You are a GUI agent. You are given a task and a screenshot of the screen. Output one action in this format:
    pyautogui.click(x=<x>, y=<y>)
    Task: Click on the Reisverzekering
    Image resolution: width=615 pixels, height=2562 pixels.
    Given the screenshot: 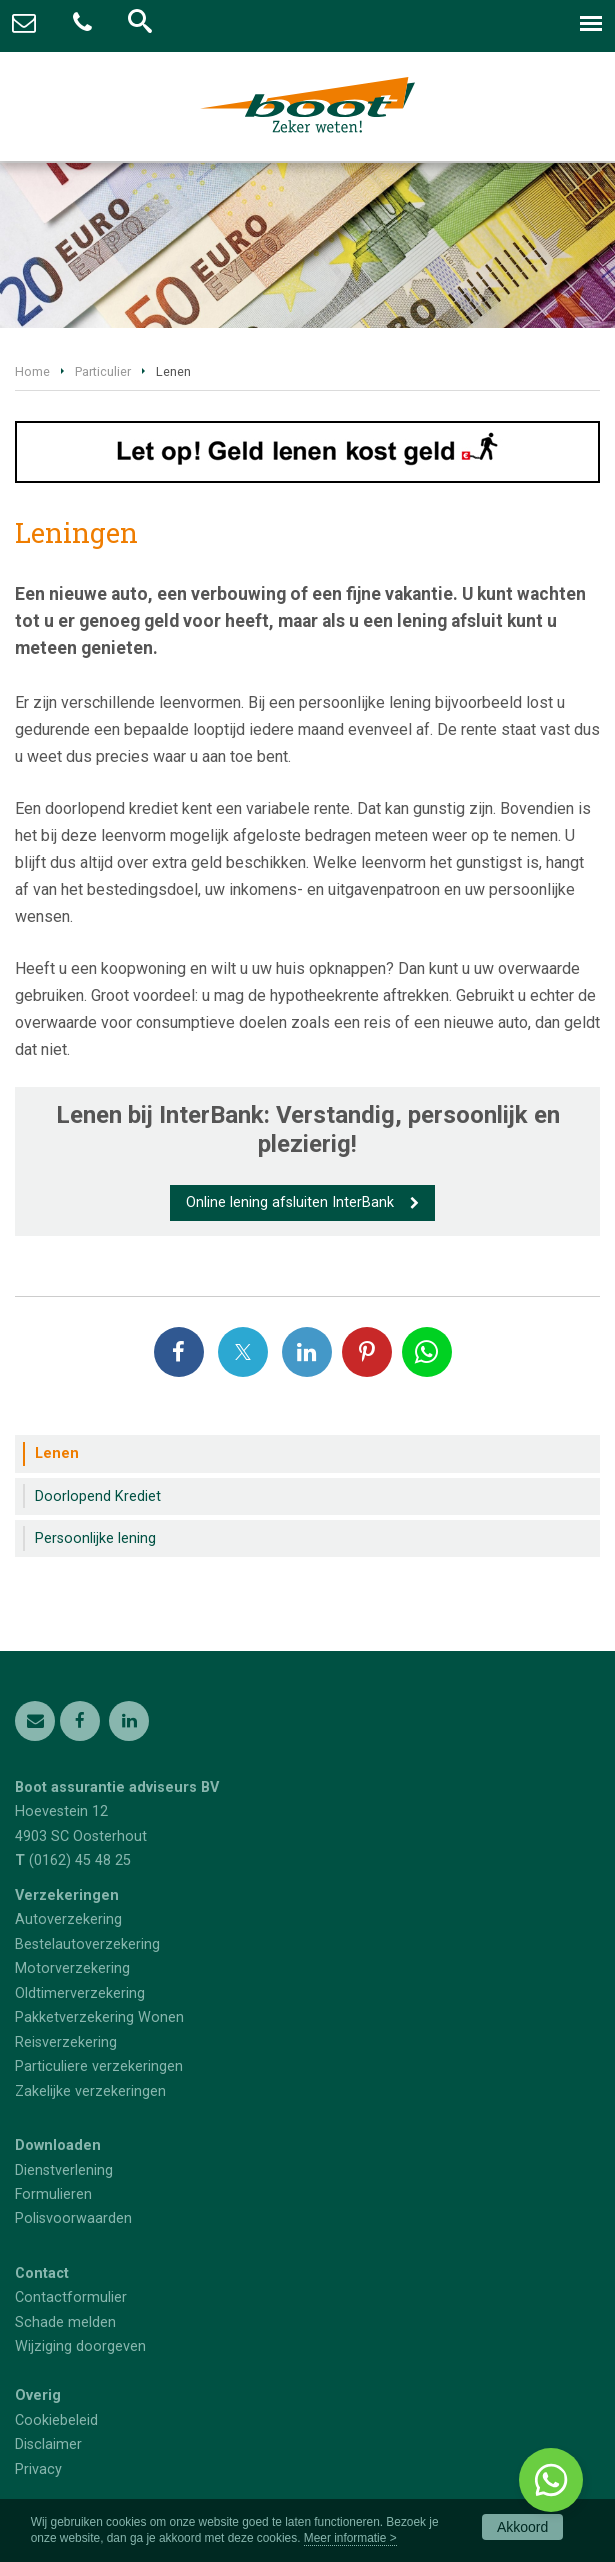 What is the action you would take?
    pyautogui.click(x=66, y=2042)
    